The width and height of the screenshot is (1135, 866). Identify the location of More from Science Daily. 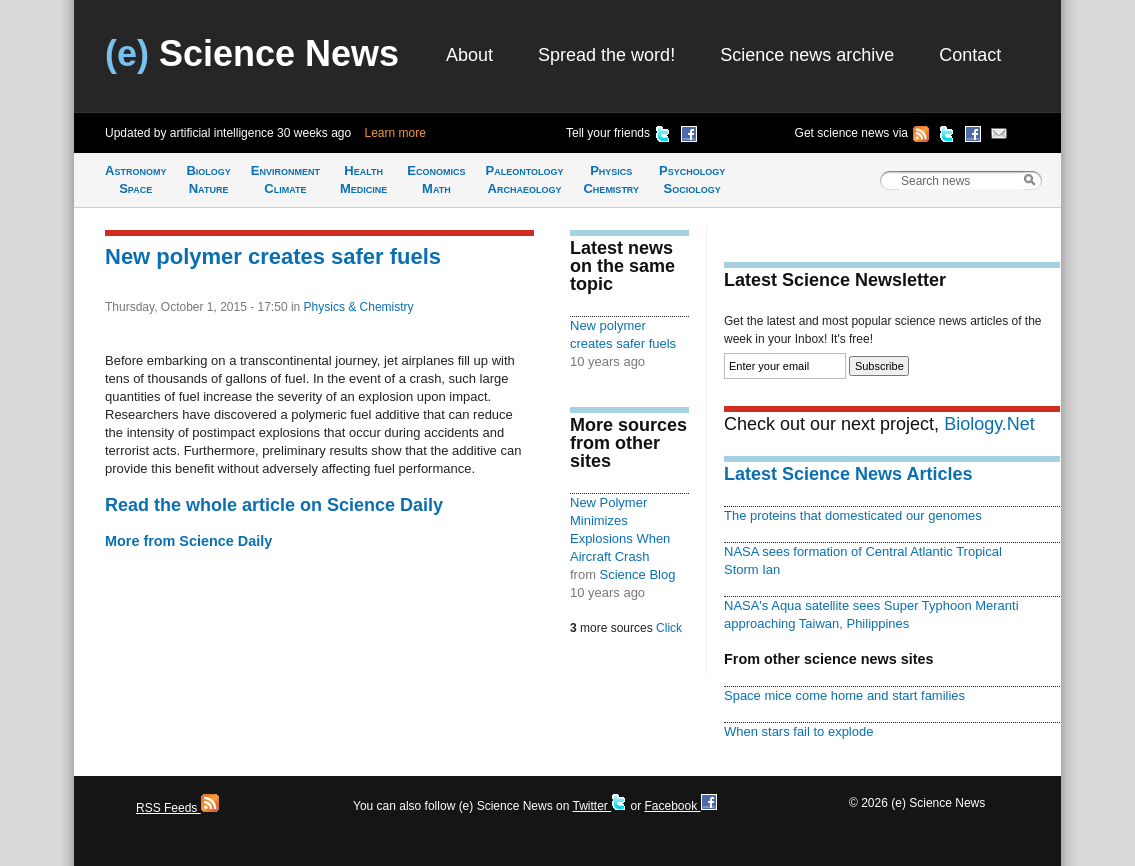
(188, 541).